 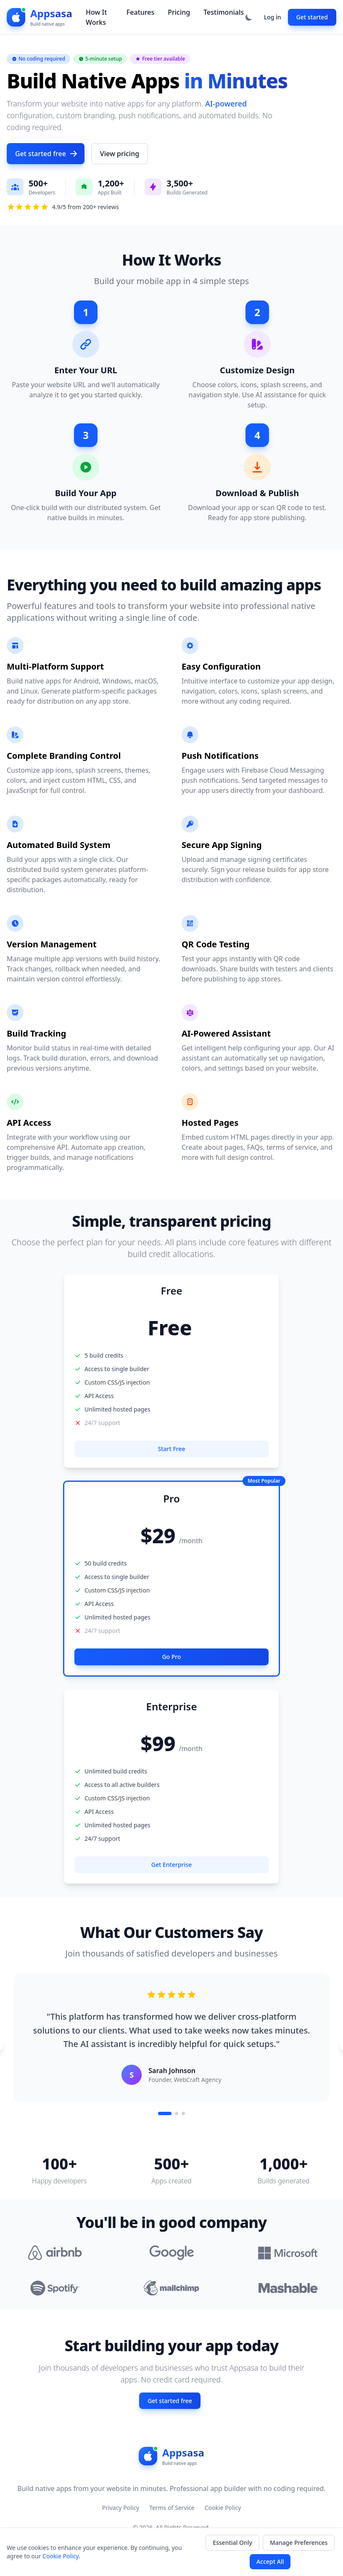 What do you see at coordinates (120, 2508) in the screenshot?
I see `Privacy Policy` at bounding box center [120, 2508].